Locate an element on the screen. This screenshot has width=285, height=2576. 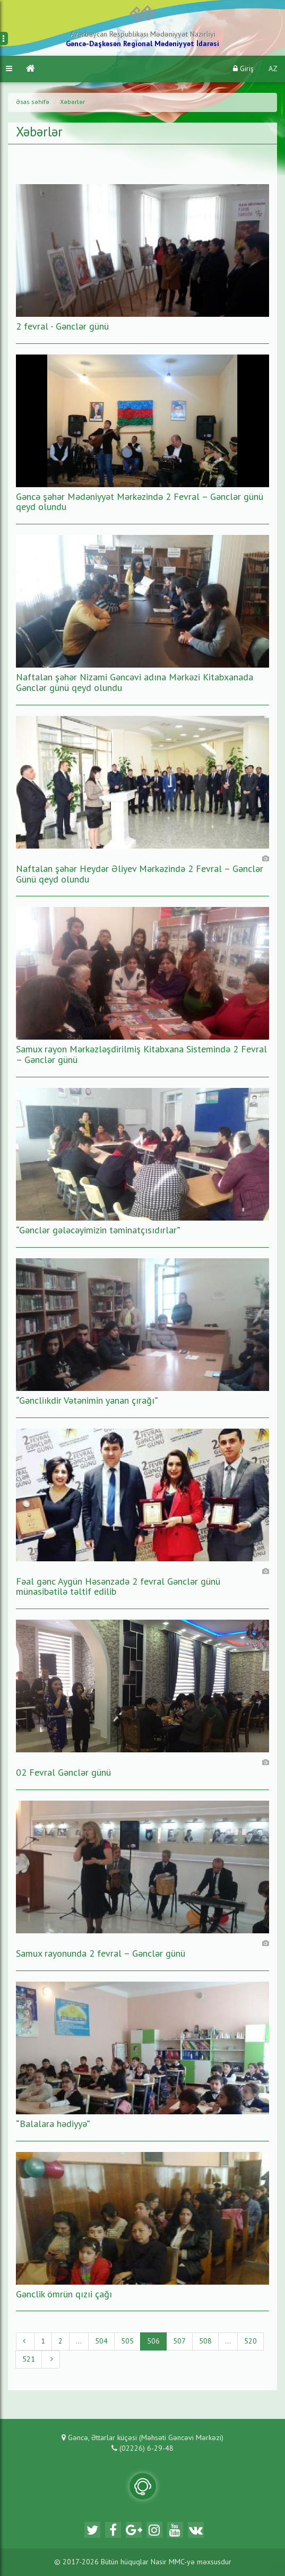
504 is located at coordinates (101, 2341).